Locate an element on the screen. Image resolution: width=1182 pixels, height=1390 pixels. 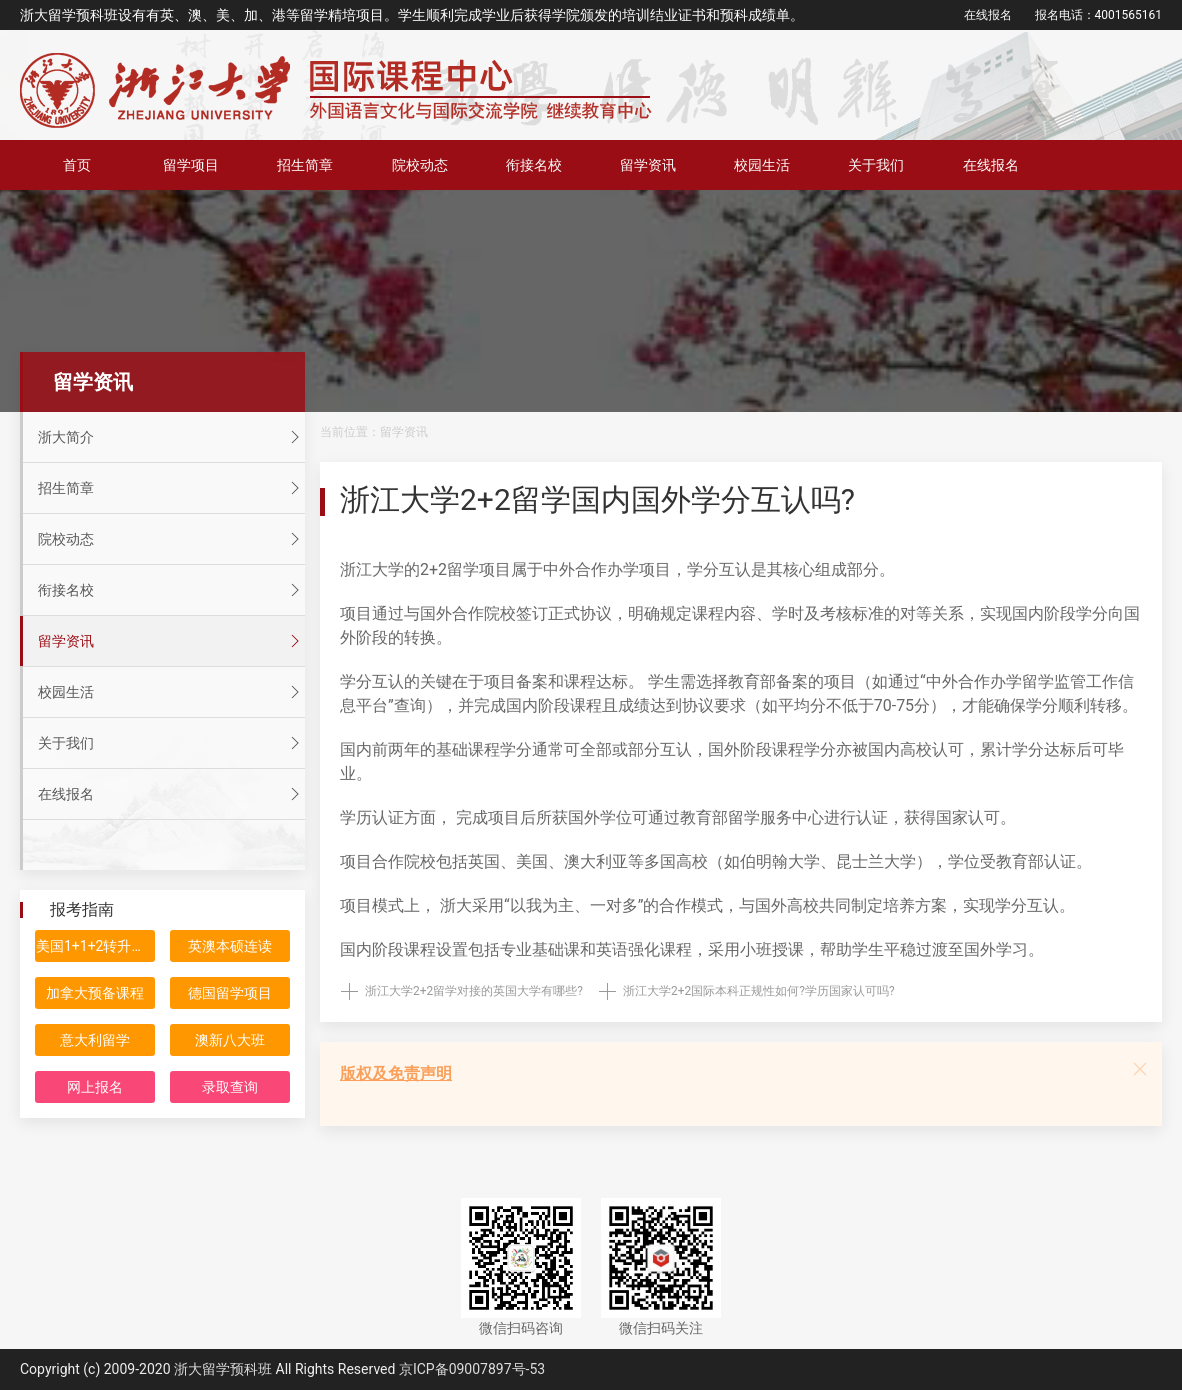
招生简章 is located at coordinates (305, 165).